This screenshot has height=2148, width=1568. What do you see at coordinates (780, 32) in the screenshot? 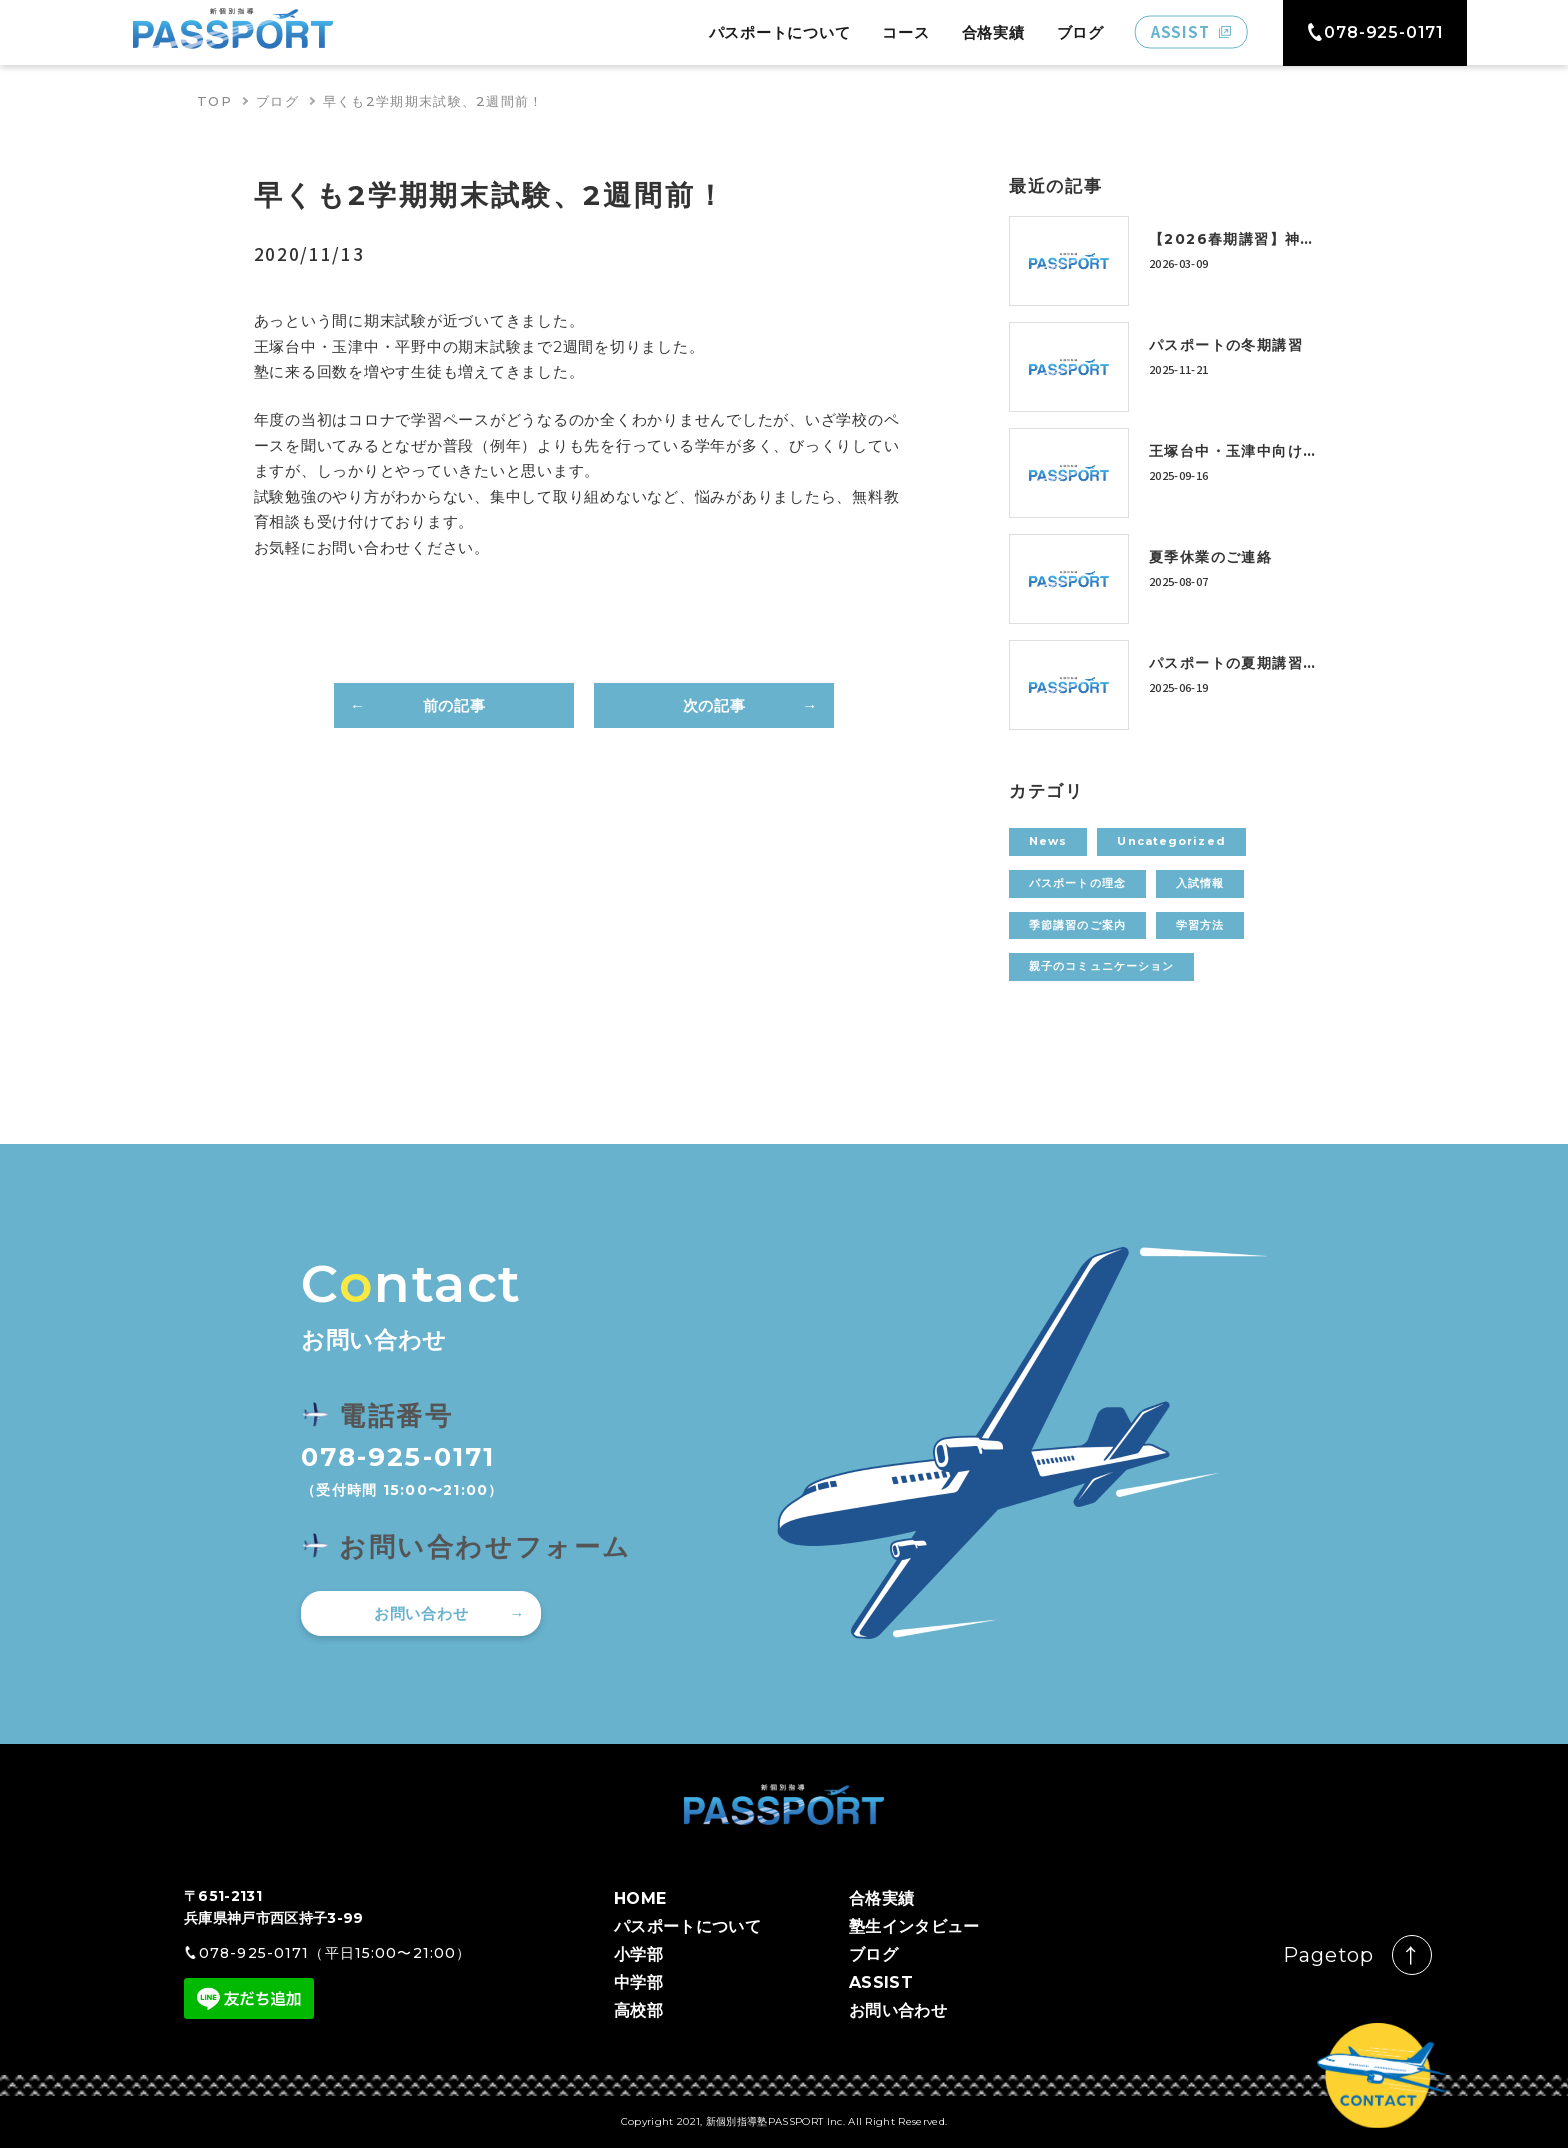
I see `パスポートについて` at bounding box center [780, 32].